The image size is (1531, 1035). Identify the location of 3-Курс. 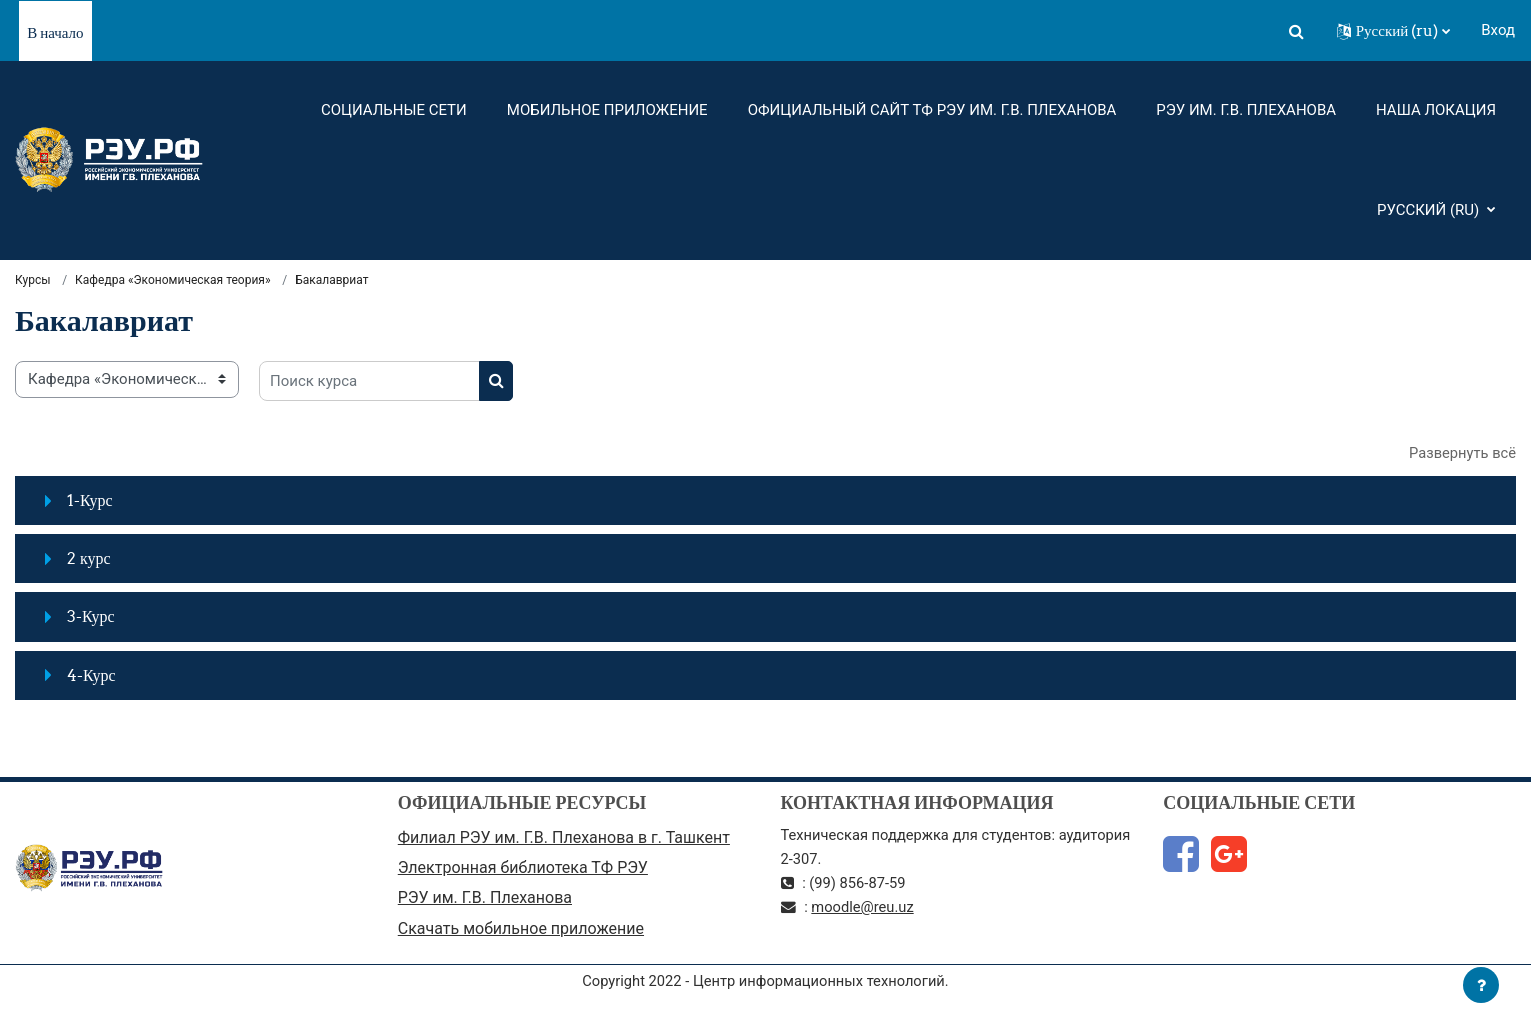
(91, 617).